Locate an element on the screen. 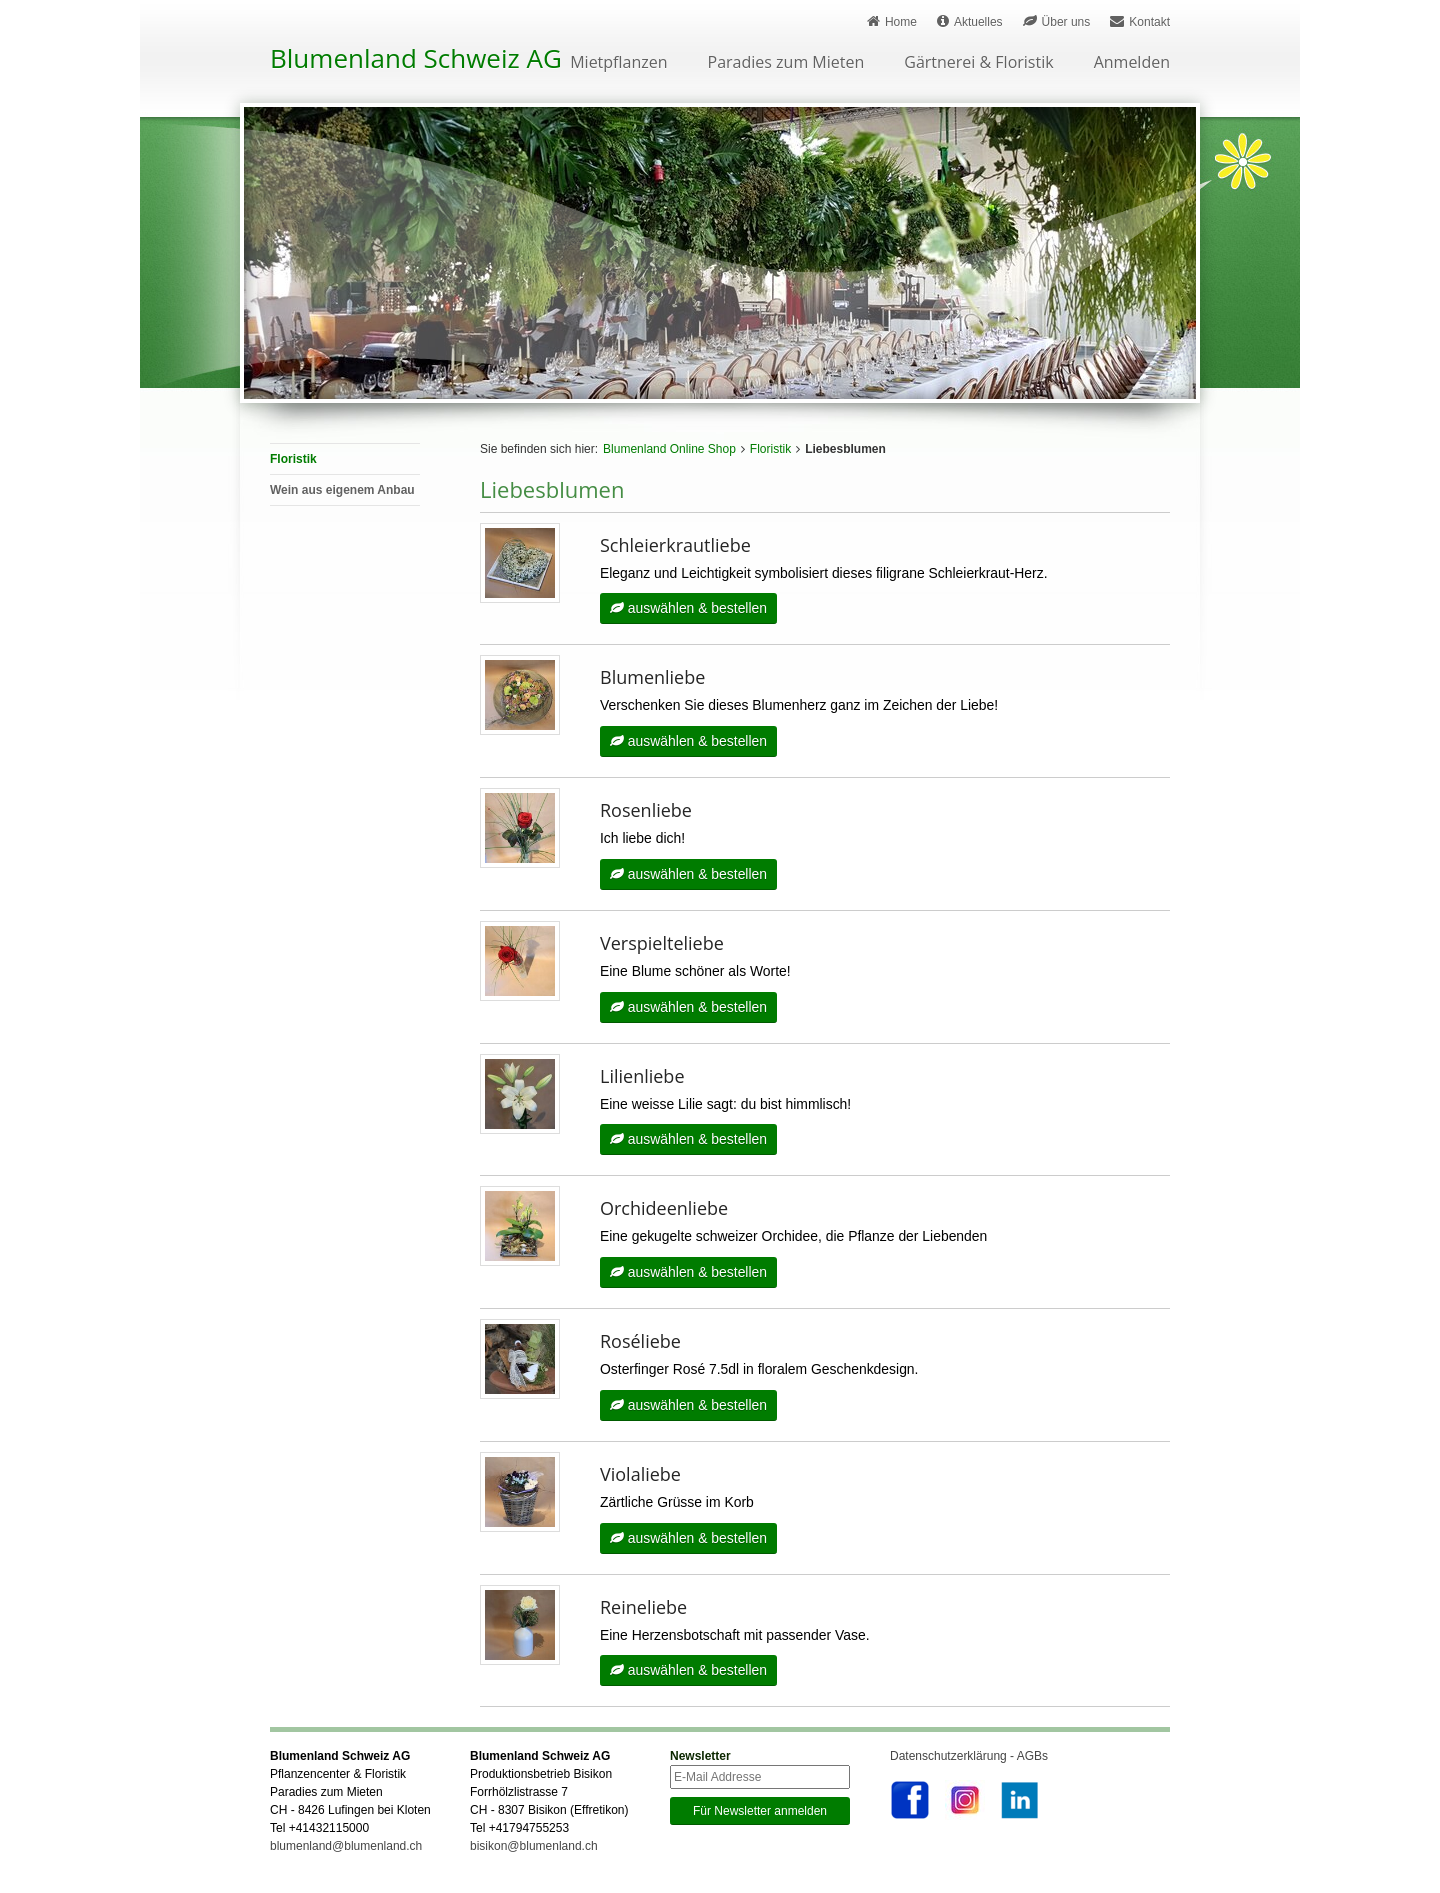 Image resolution: width=1440 pixels, height=1893 pixels. Reineliebe is located at coordinates (643, 1609).